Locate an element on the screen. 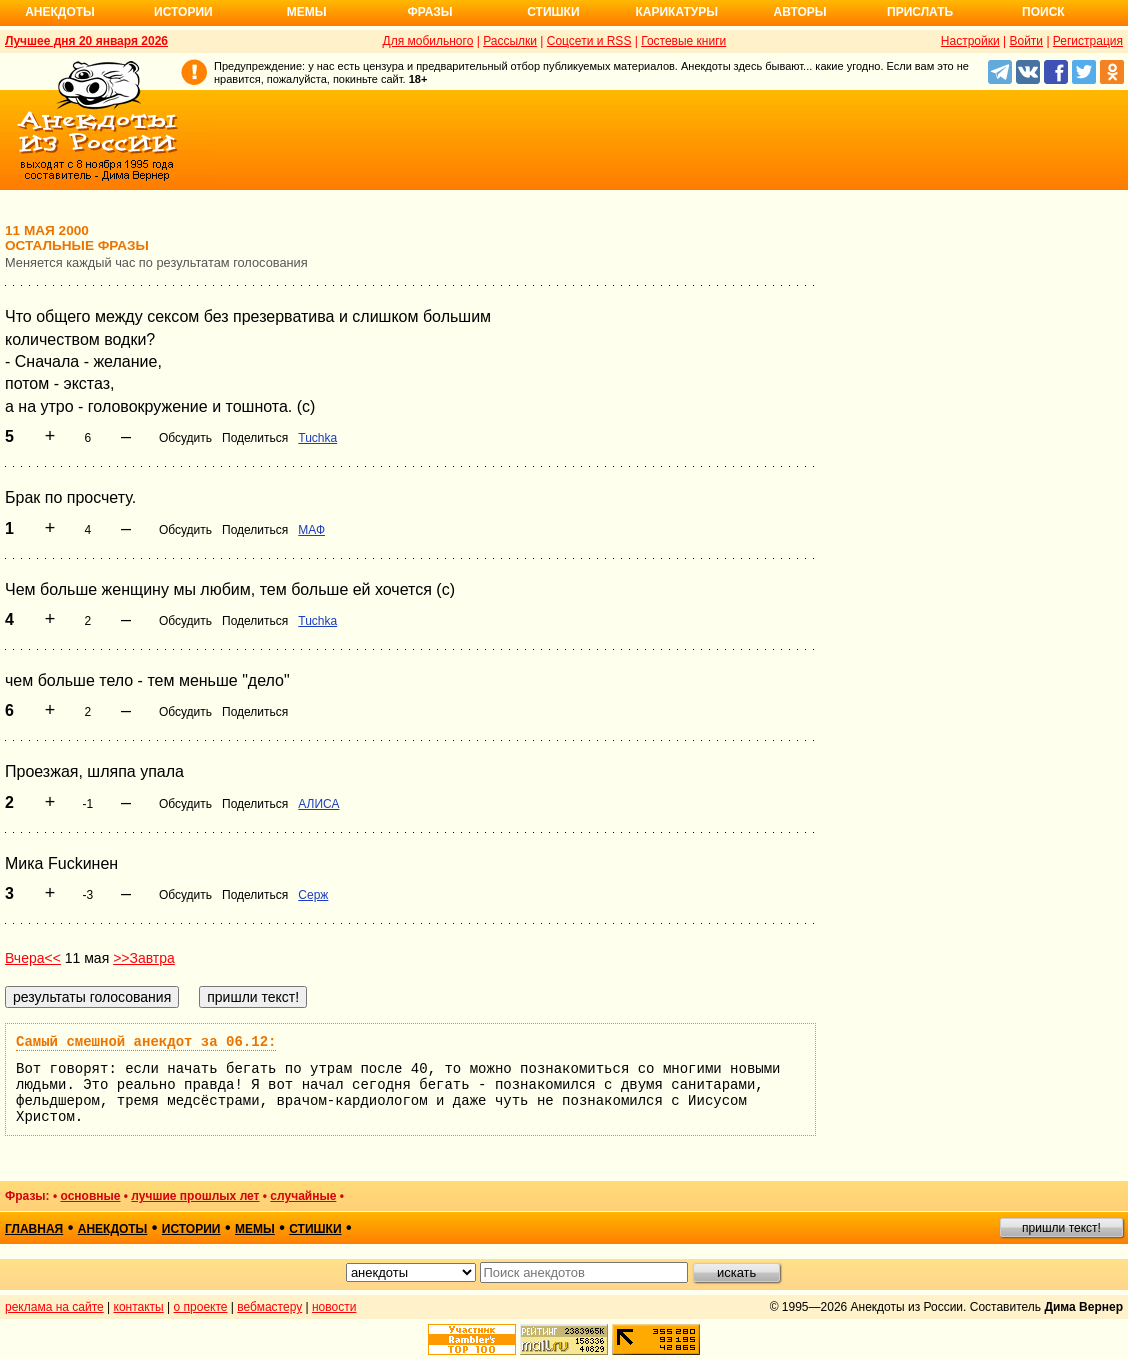 The image size is (1128, 1359). Рассылки is located at coordinates (510, 41).